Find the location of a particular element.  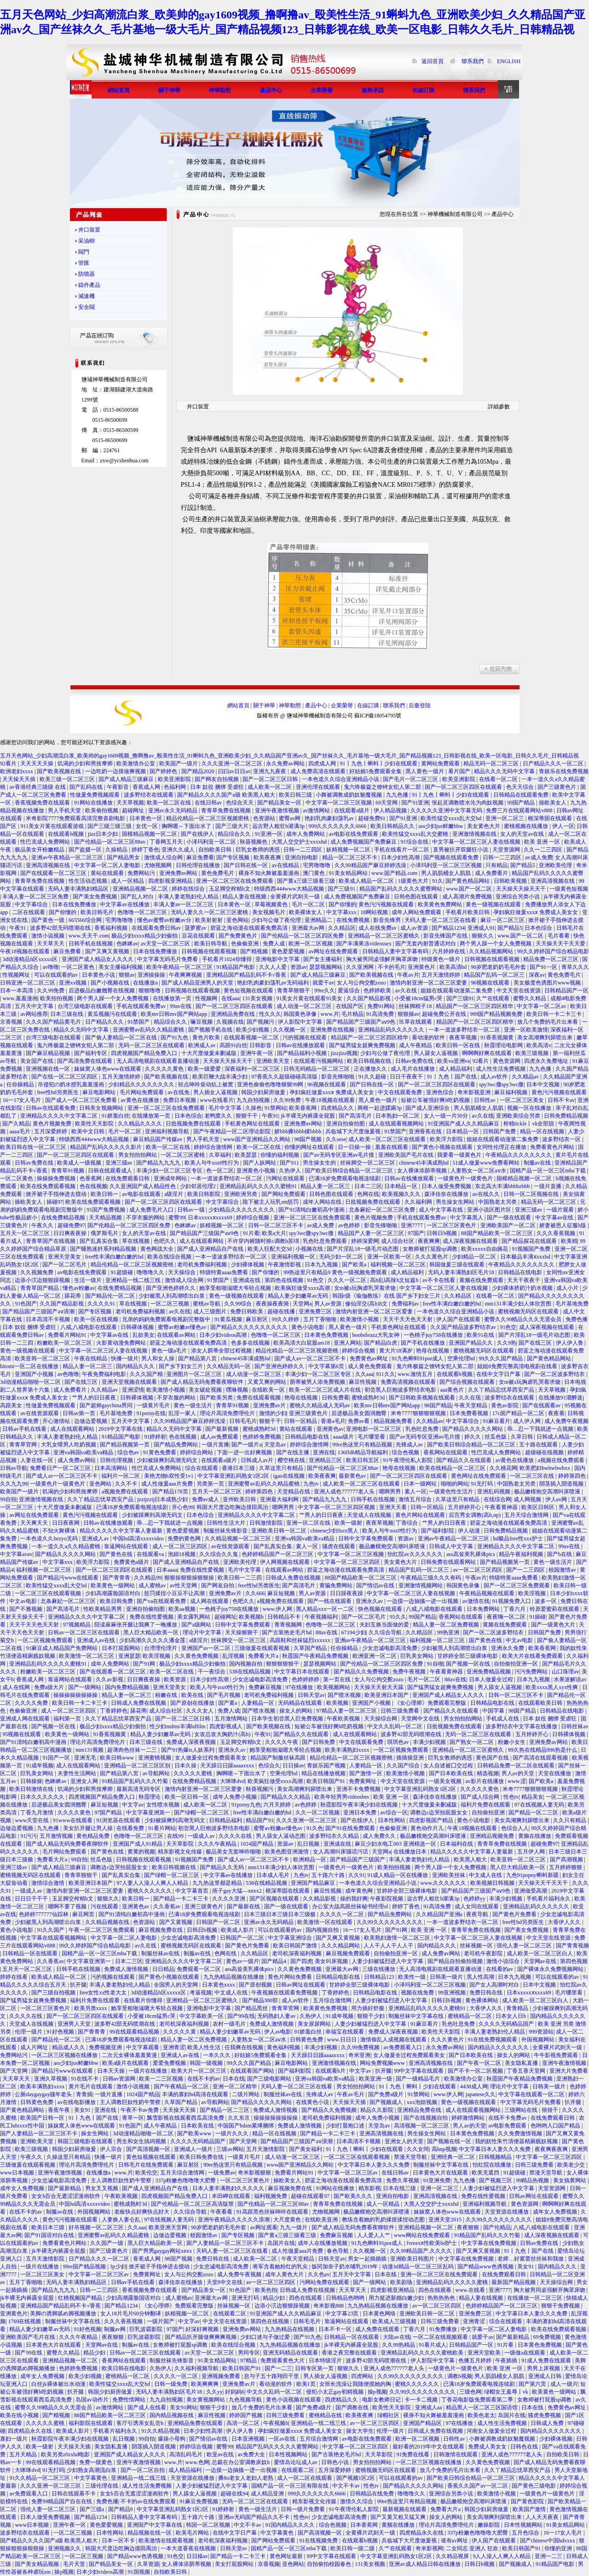

欧美亚洲日本国产 is located at coordinates (387, 1695).